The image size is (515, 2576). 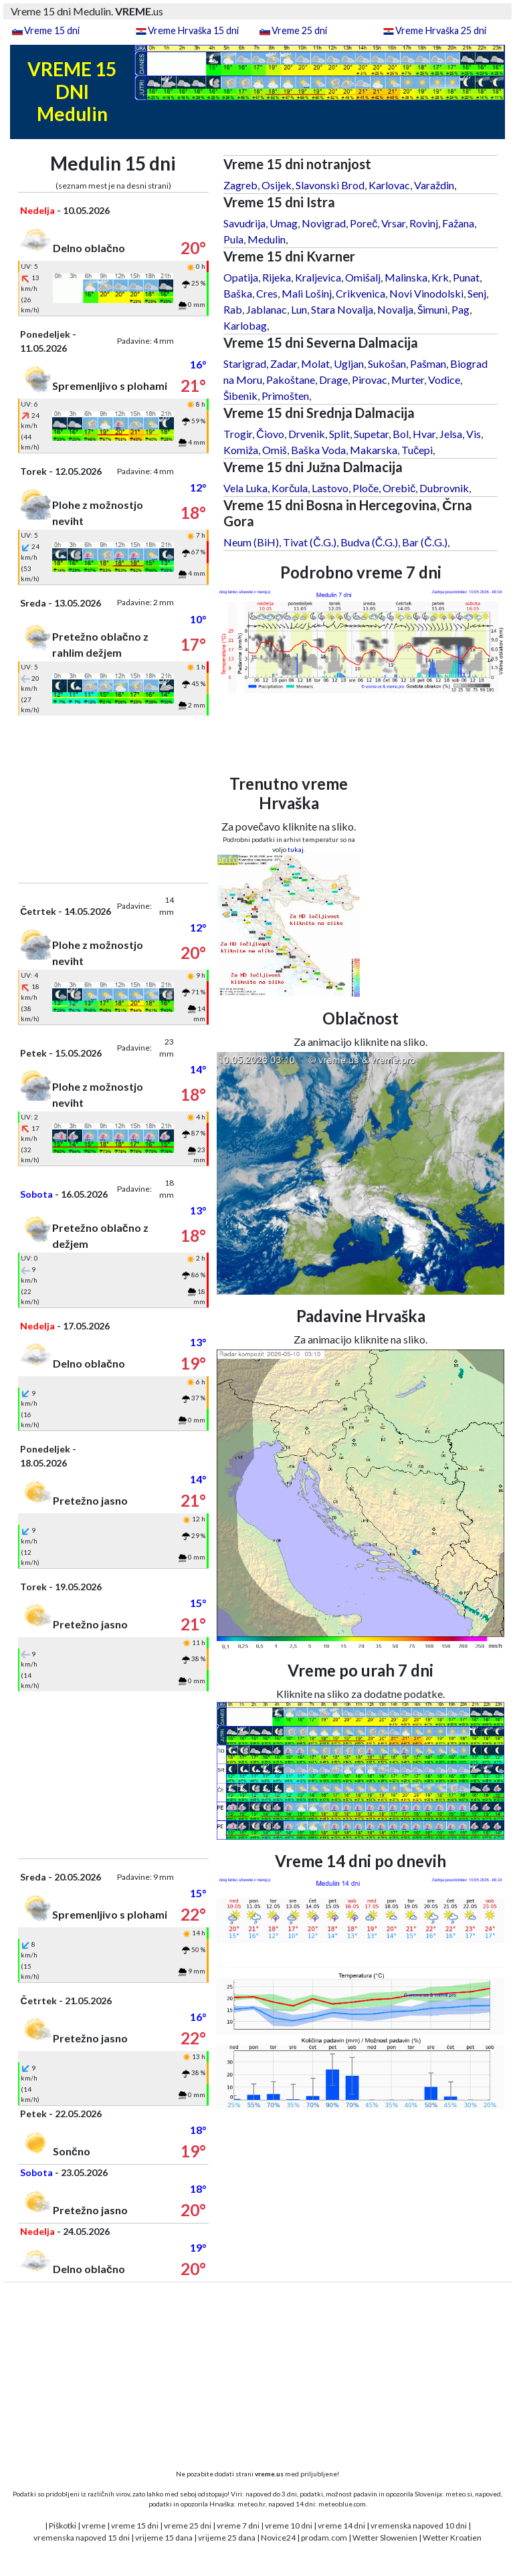 What do you see at coordinates (369, 379) in the screenshot?
I see `Pirovac` at bounding box center [369, 379].